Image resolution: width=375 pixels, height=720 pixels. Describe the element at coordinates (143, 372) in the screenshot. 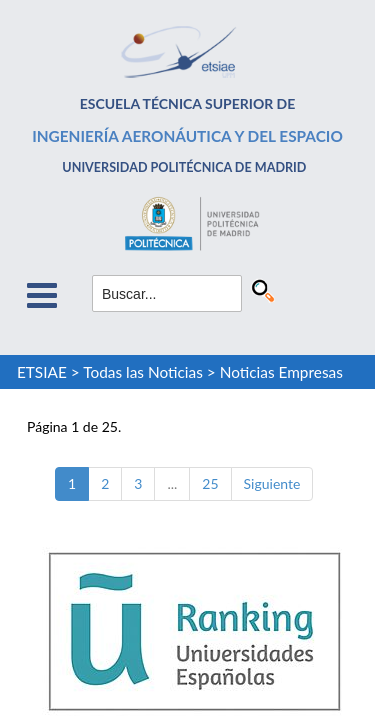

I see `Todas las Noticias` at that location.